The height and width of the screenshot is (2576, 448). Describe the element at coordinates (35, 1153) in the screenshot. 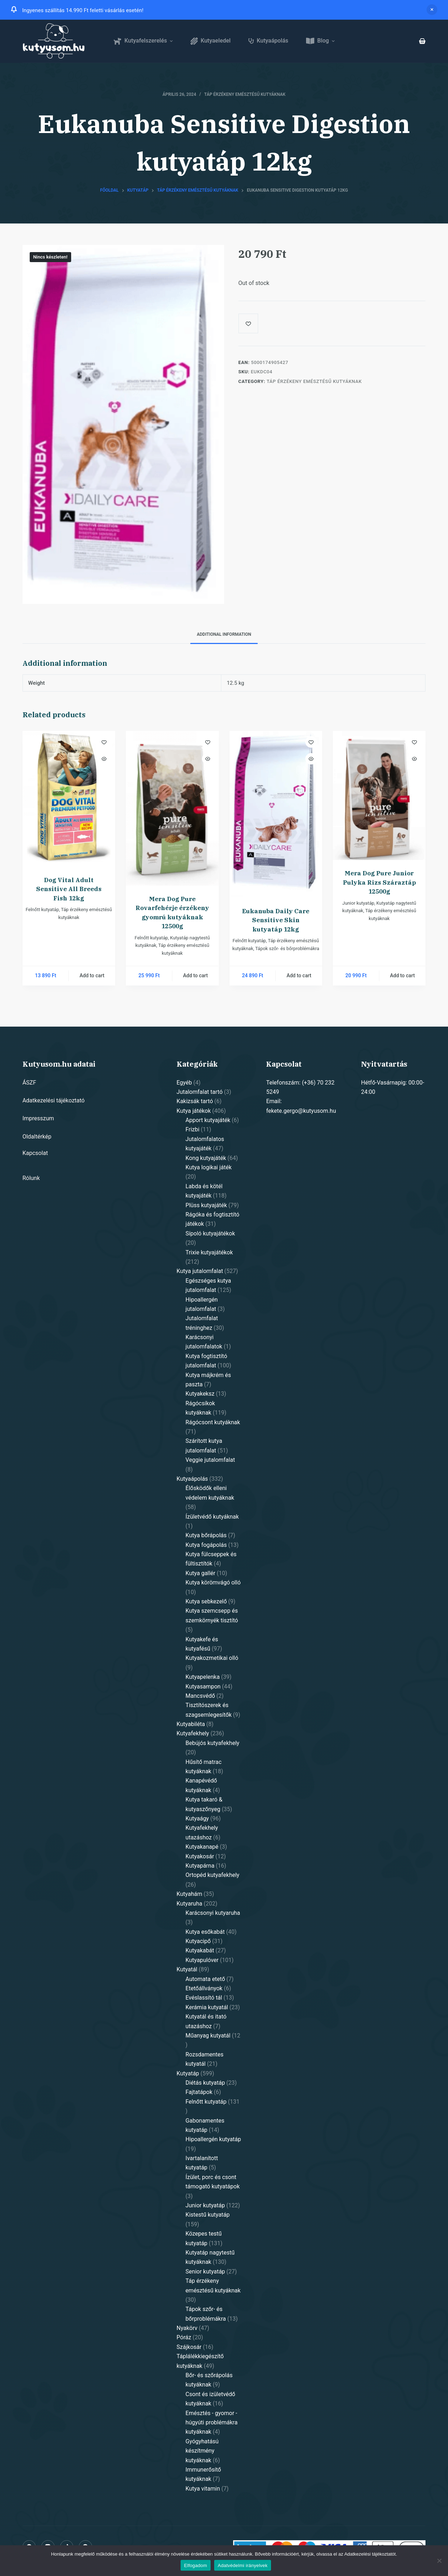

I see `Kapcsolat` at that location.